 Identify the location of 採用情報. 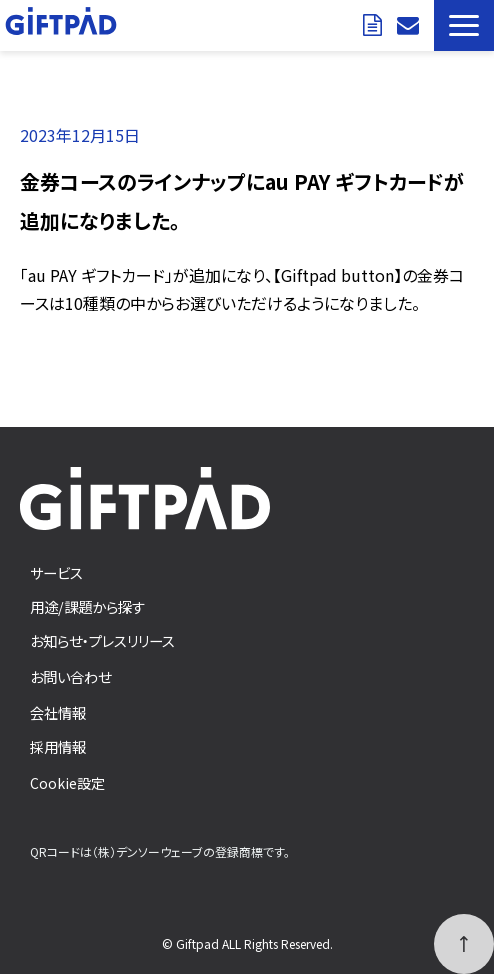
(58, 746).